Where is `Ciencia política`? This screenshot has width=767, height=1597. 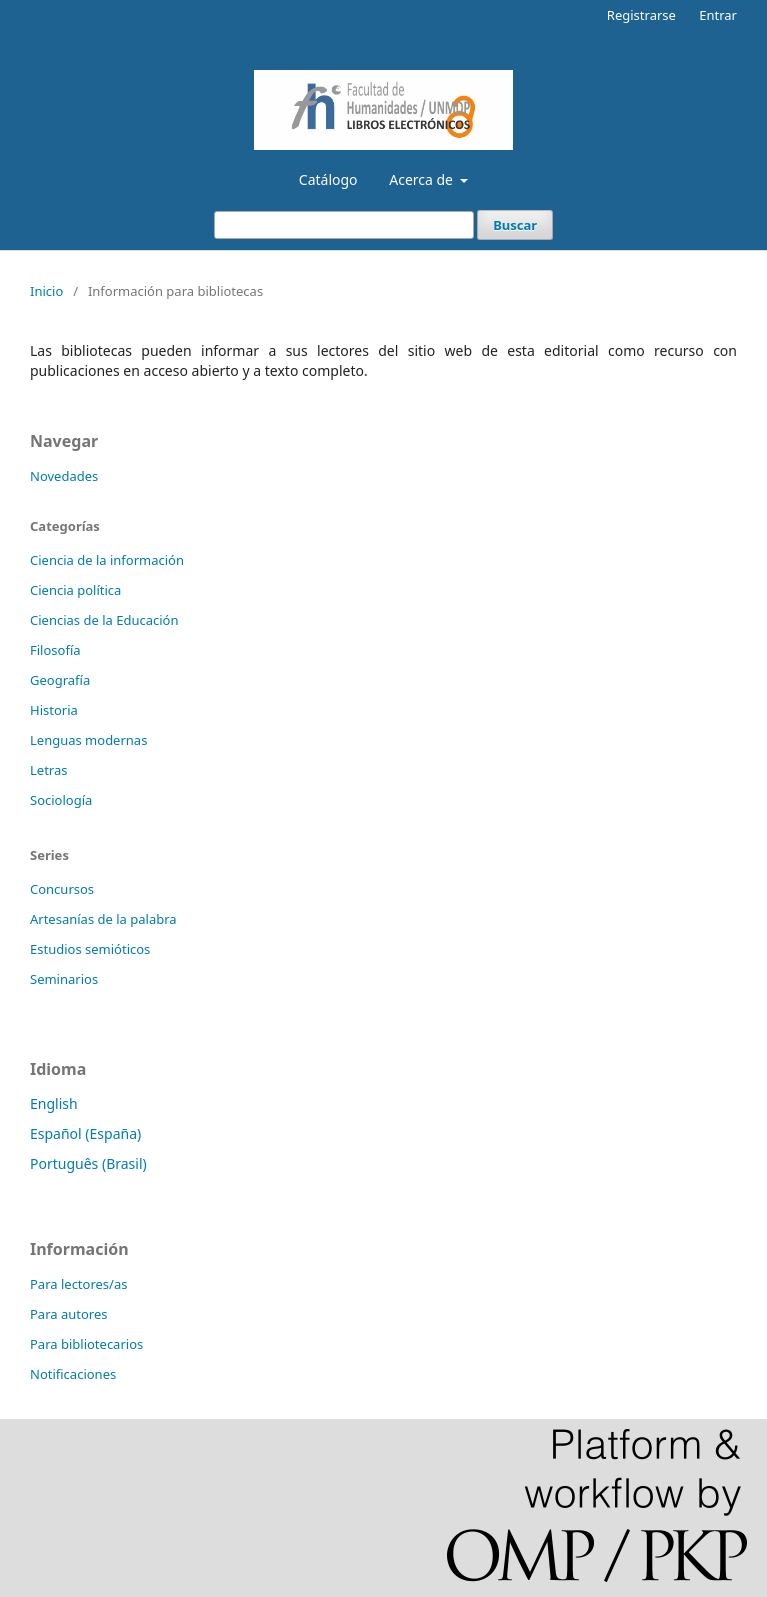
Ciencia política is located at coordinates (75, 590).